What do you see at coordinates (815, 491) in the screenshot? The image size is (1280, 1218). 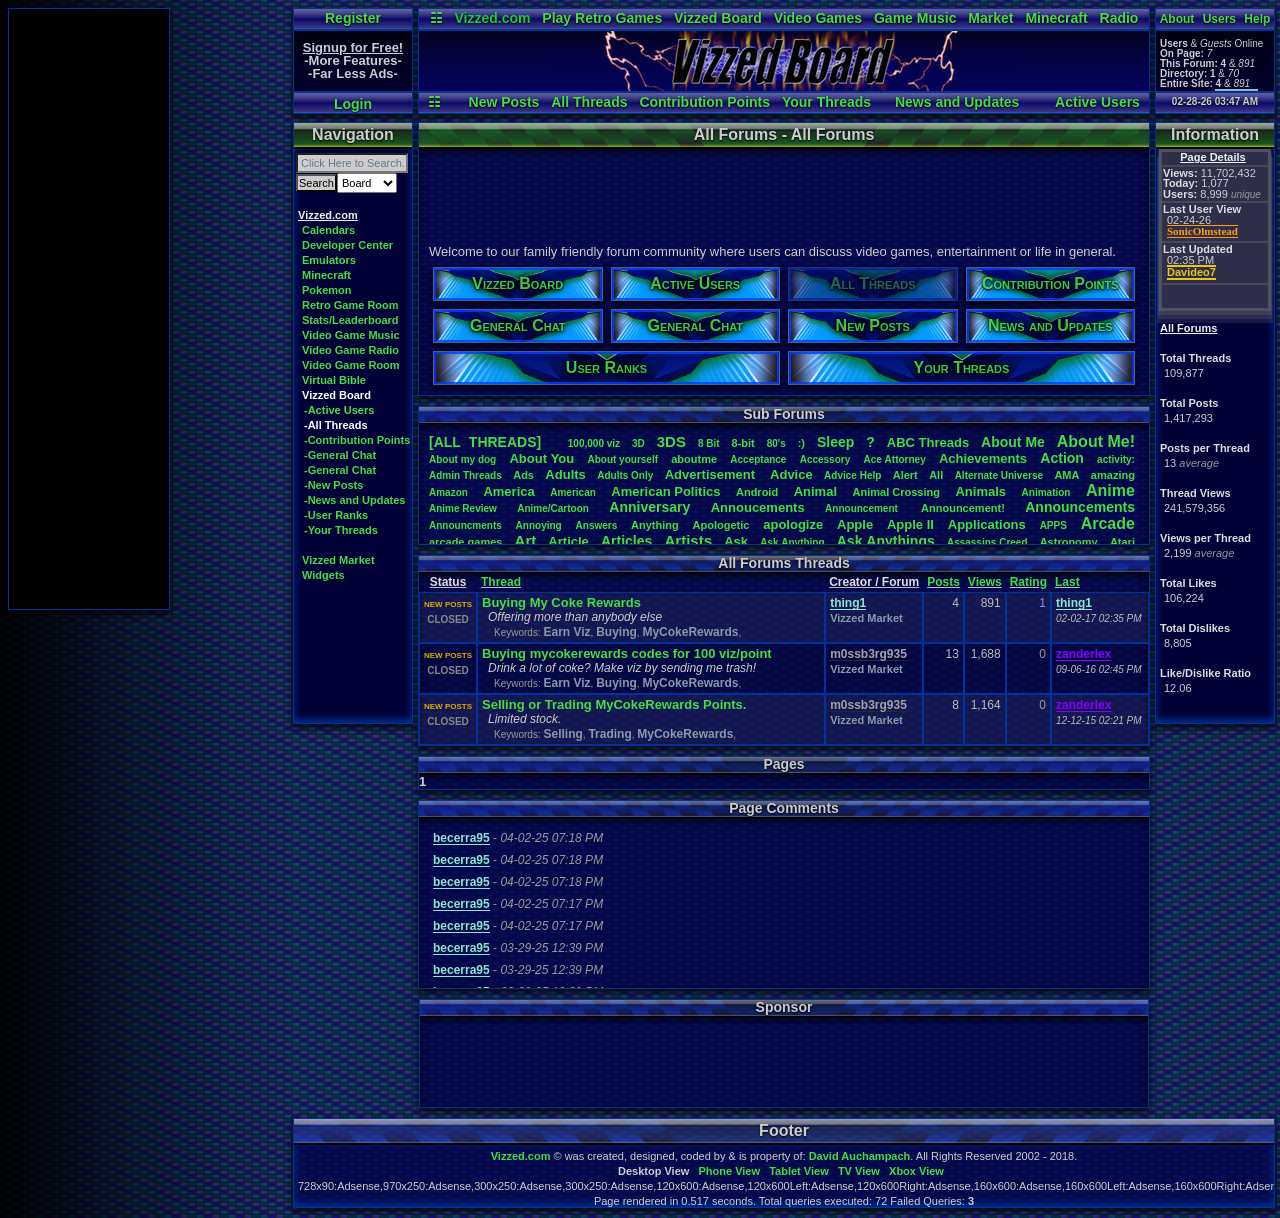 I see `Animal` at bounding box center [815, 491].